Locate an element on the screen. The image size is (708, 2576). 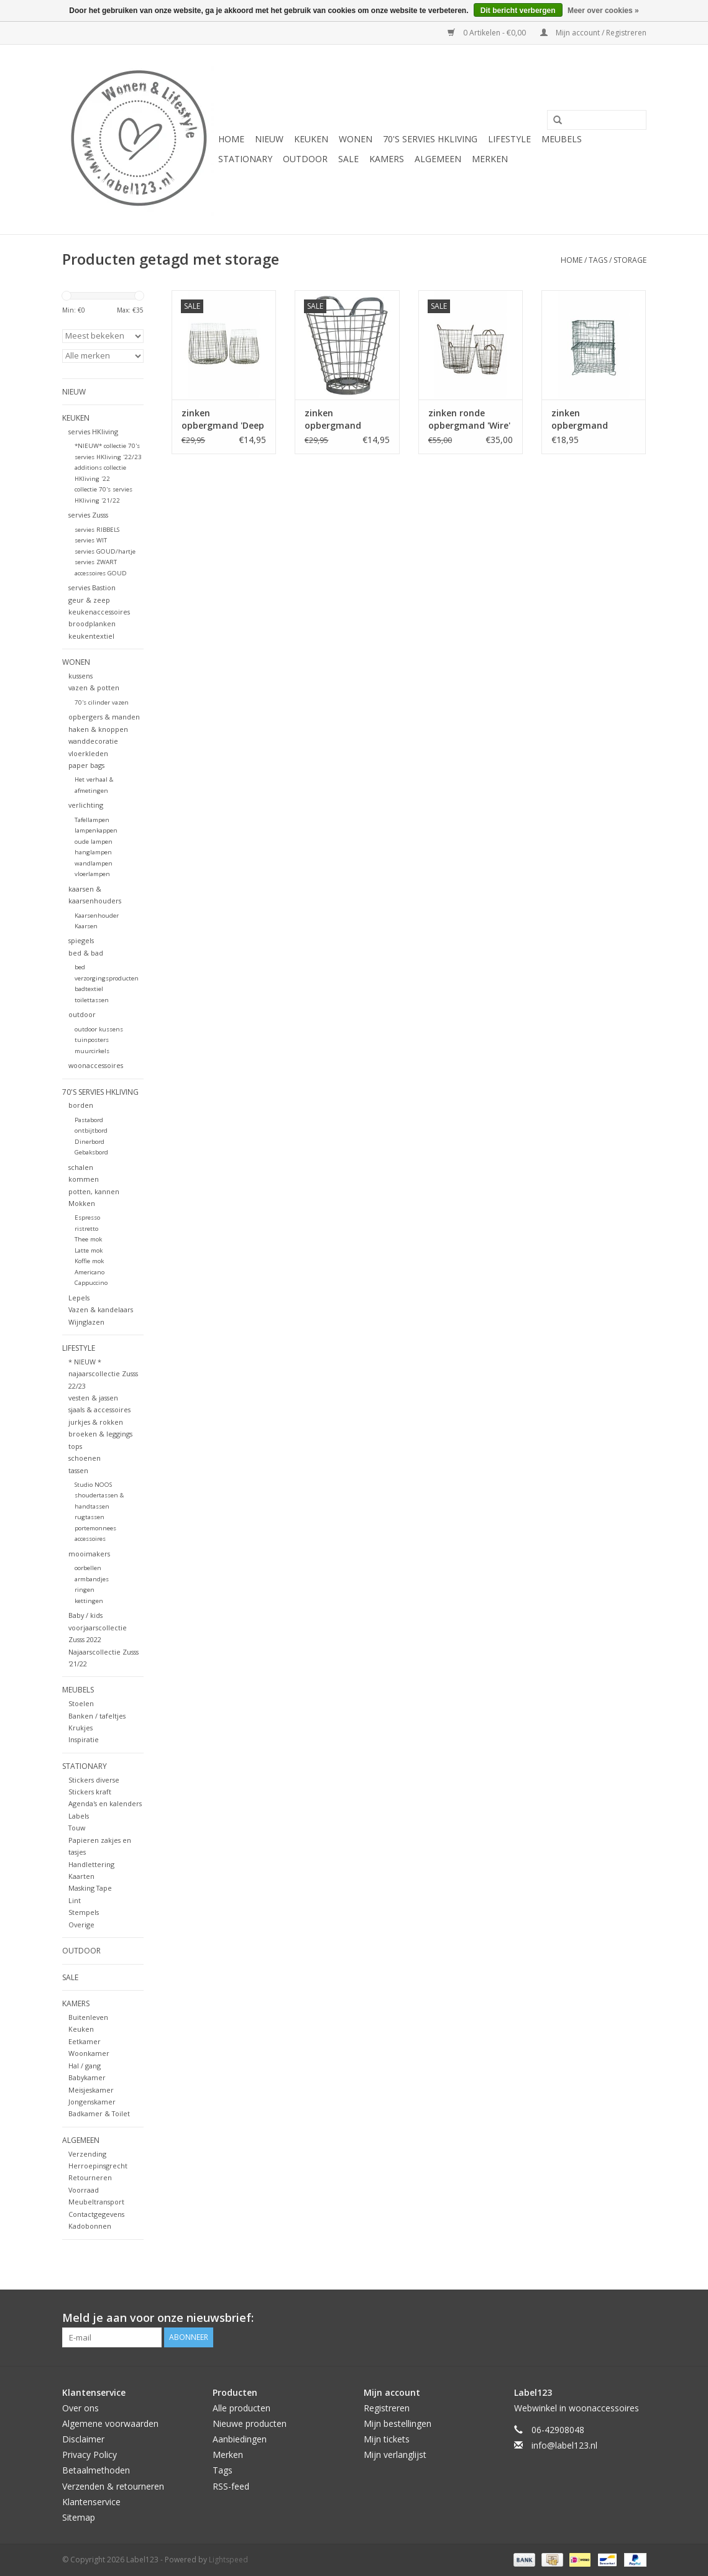
zinken ronde opbergmand 'Wire' met handvatten is located at coordinates (469, 419).